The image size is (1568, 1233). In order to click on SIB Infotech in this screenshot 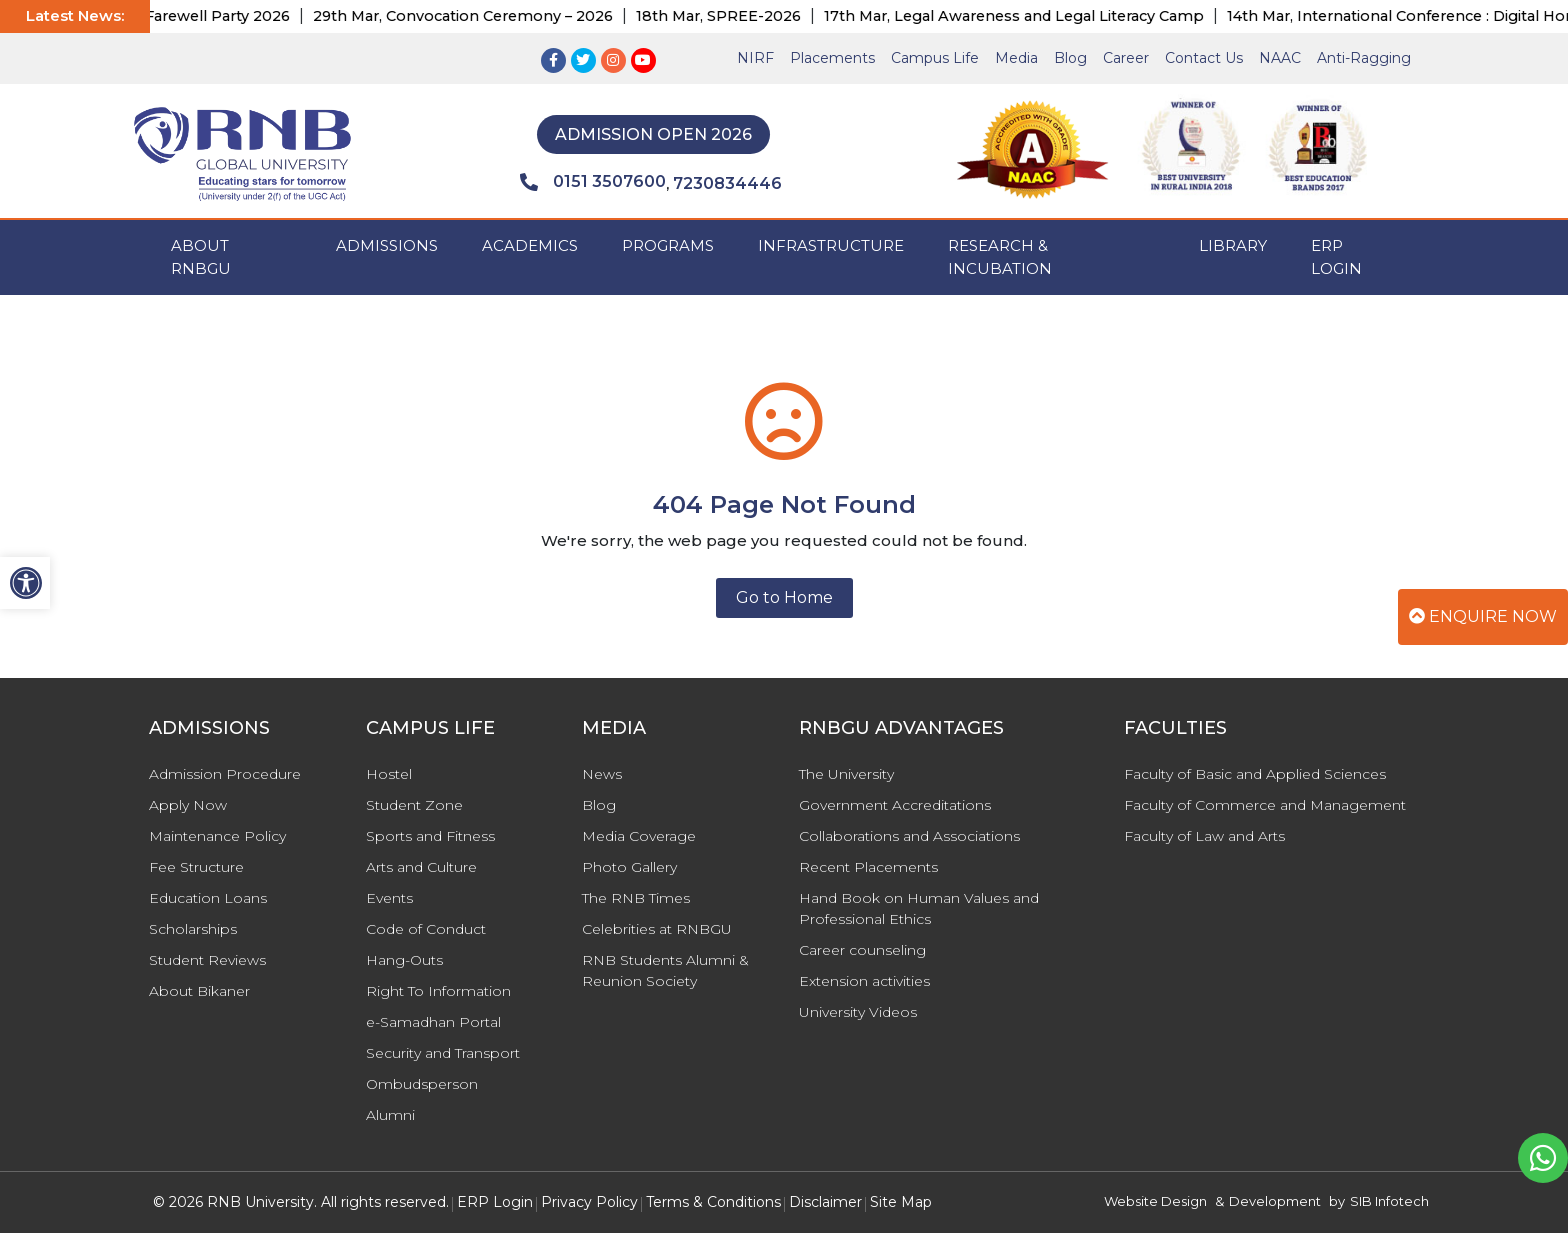, I will do `click(1389, 1201)`.